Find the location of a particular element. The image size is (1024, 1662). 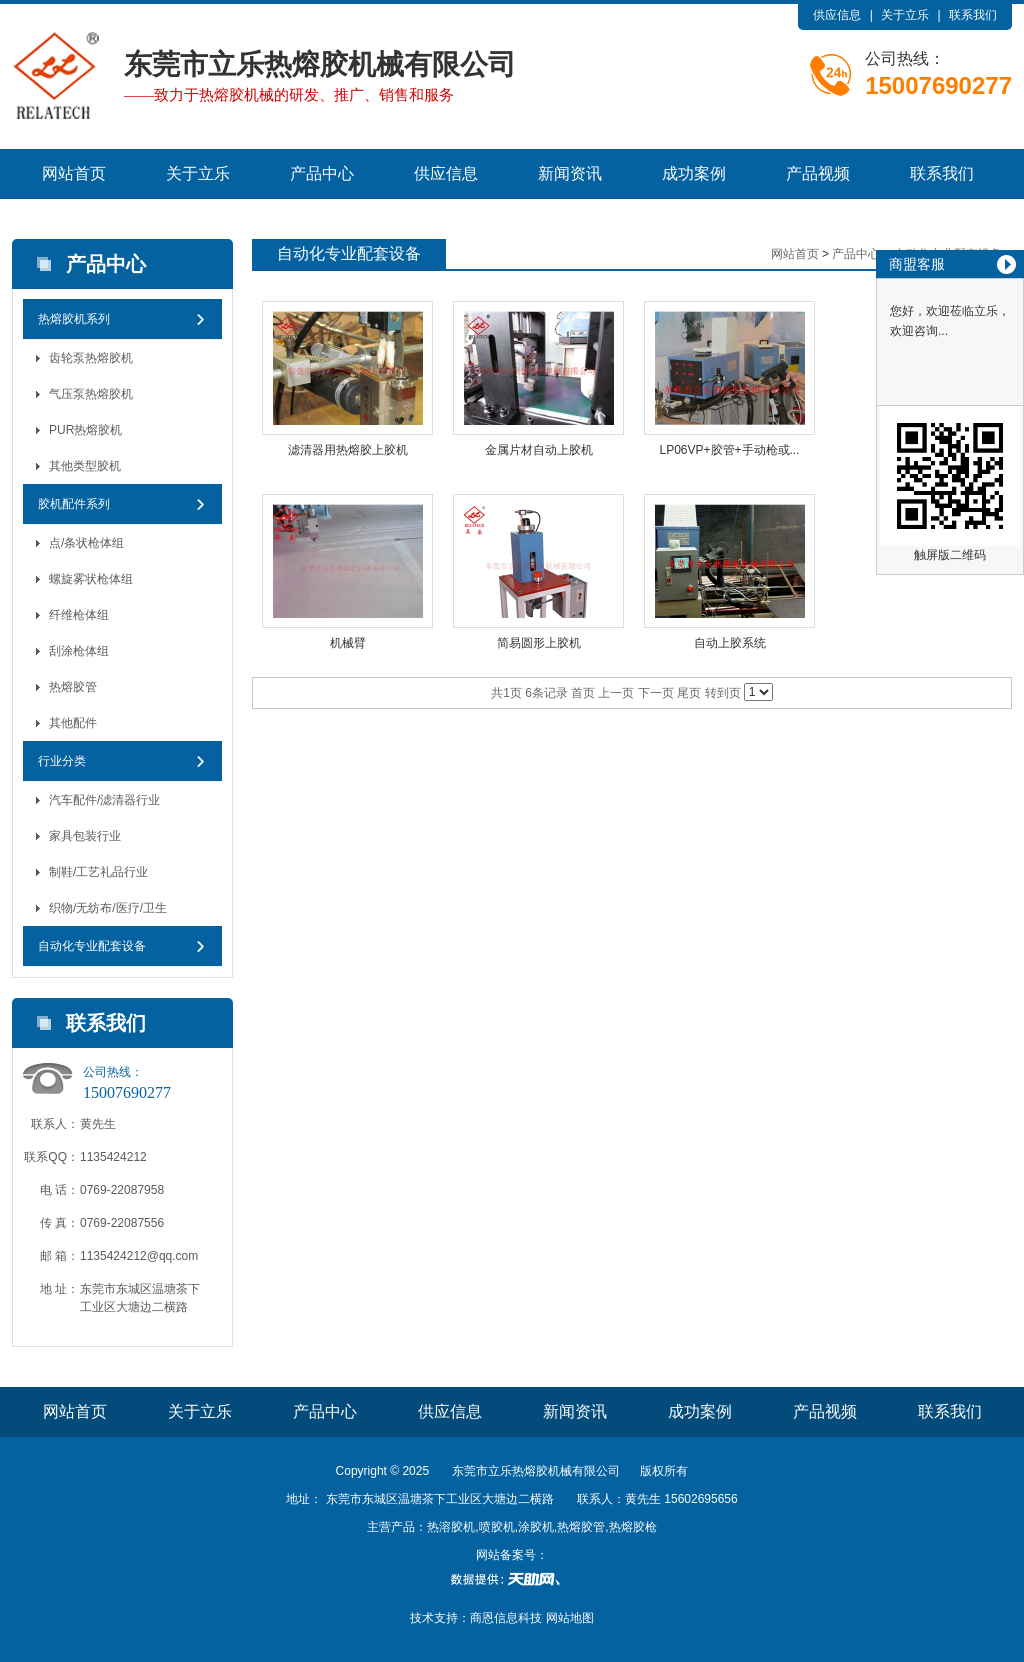

自动上胶系统 is located at coordinates (730, 643).